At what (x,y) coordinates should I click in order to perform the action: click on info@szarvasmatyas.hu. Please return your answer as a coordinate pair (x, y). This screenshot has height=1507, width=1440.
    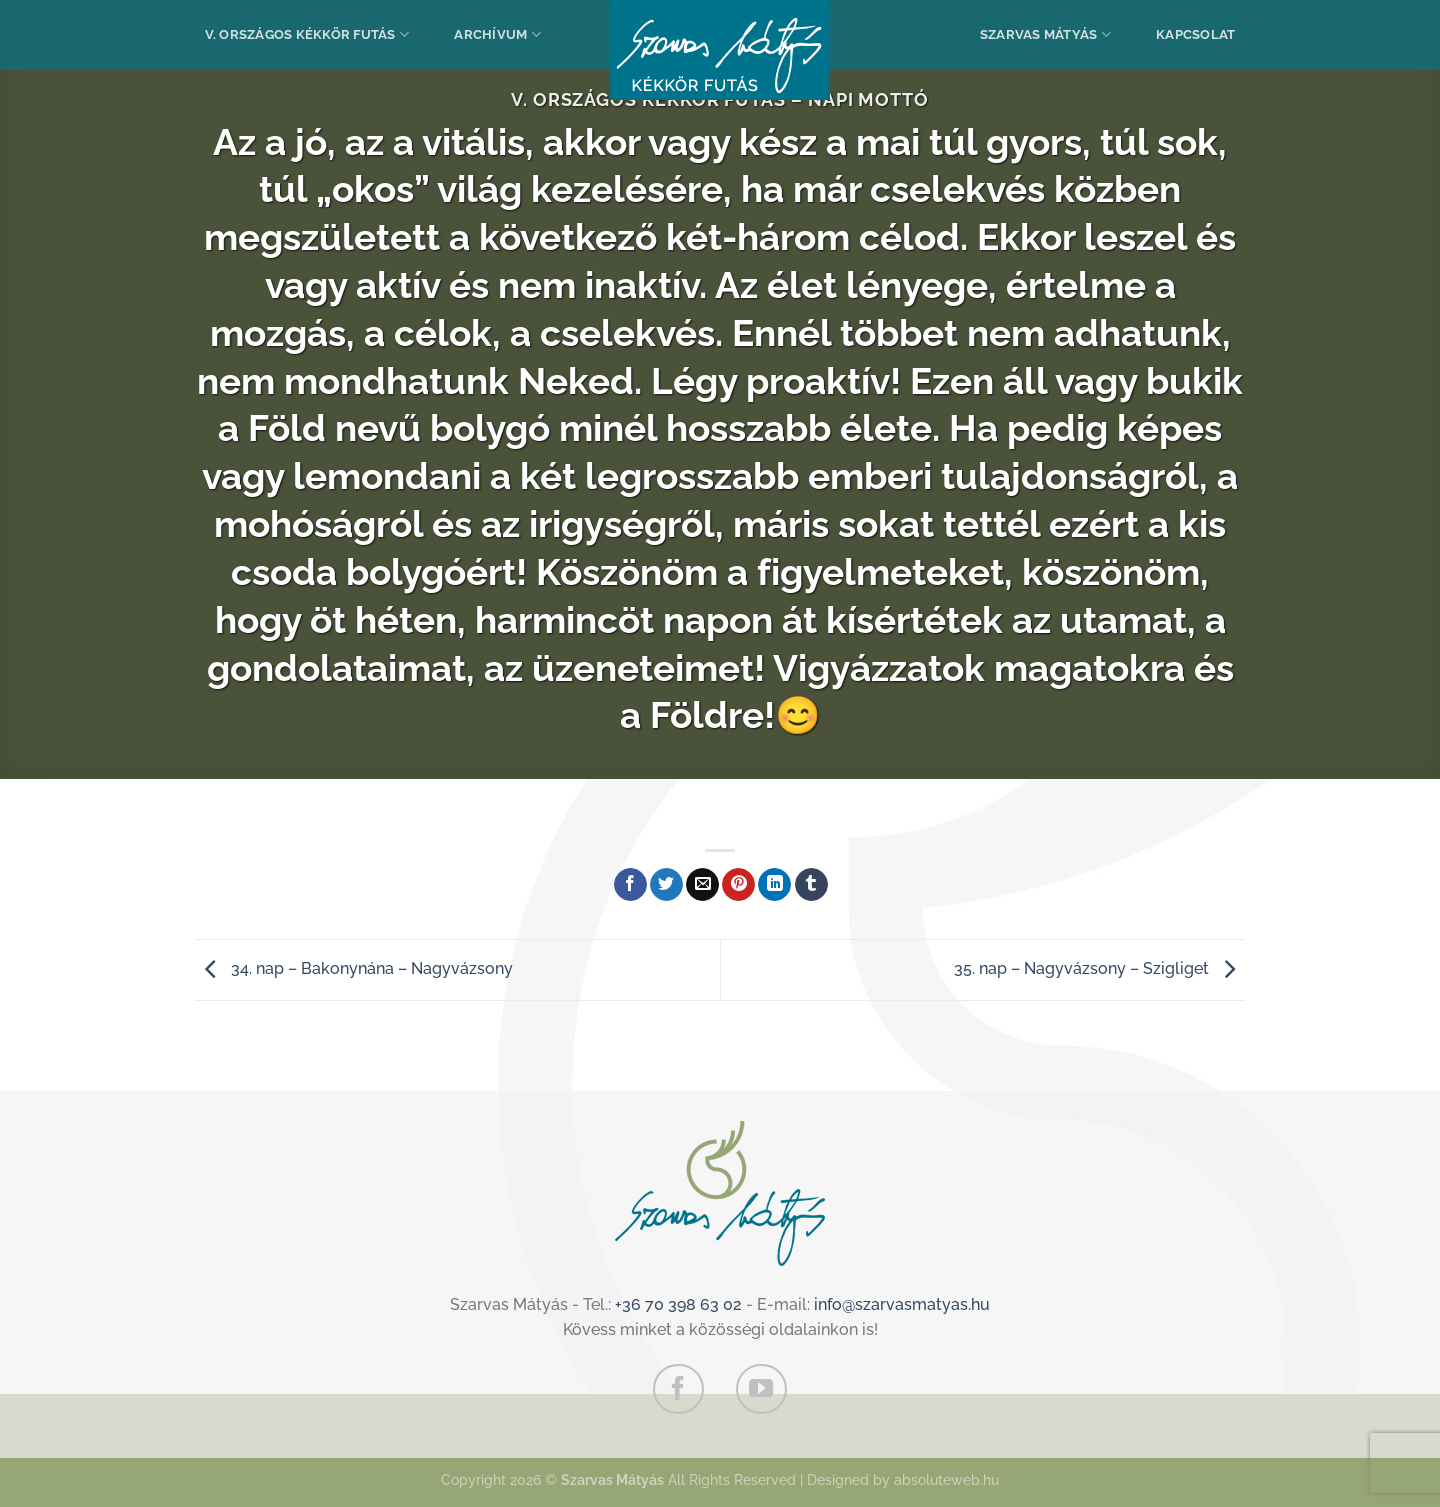
    Looking at the image, I should click on (902, 1304).